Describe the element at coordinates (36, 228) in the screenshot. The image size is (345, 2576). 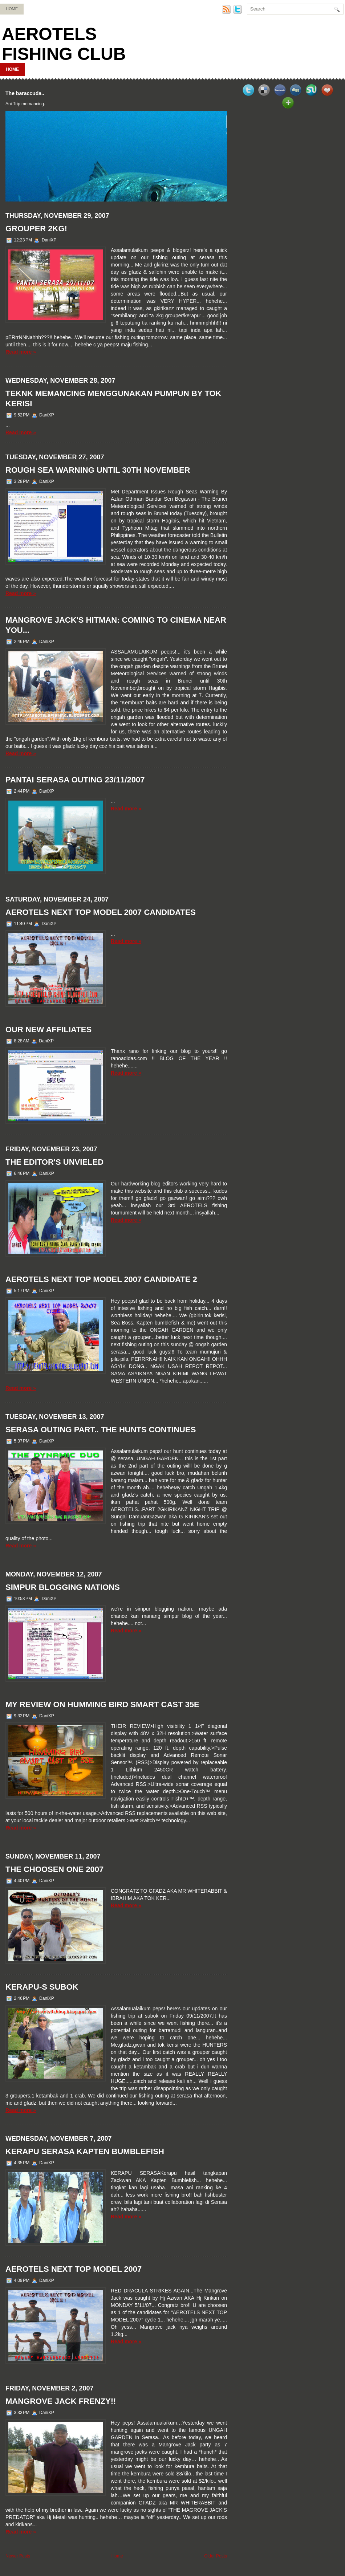
I see `GROUPER 2KG!` at that location.